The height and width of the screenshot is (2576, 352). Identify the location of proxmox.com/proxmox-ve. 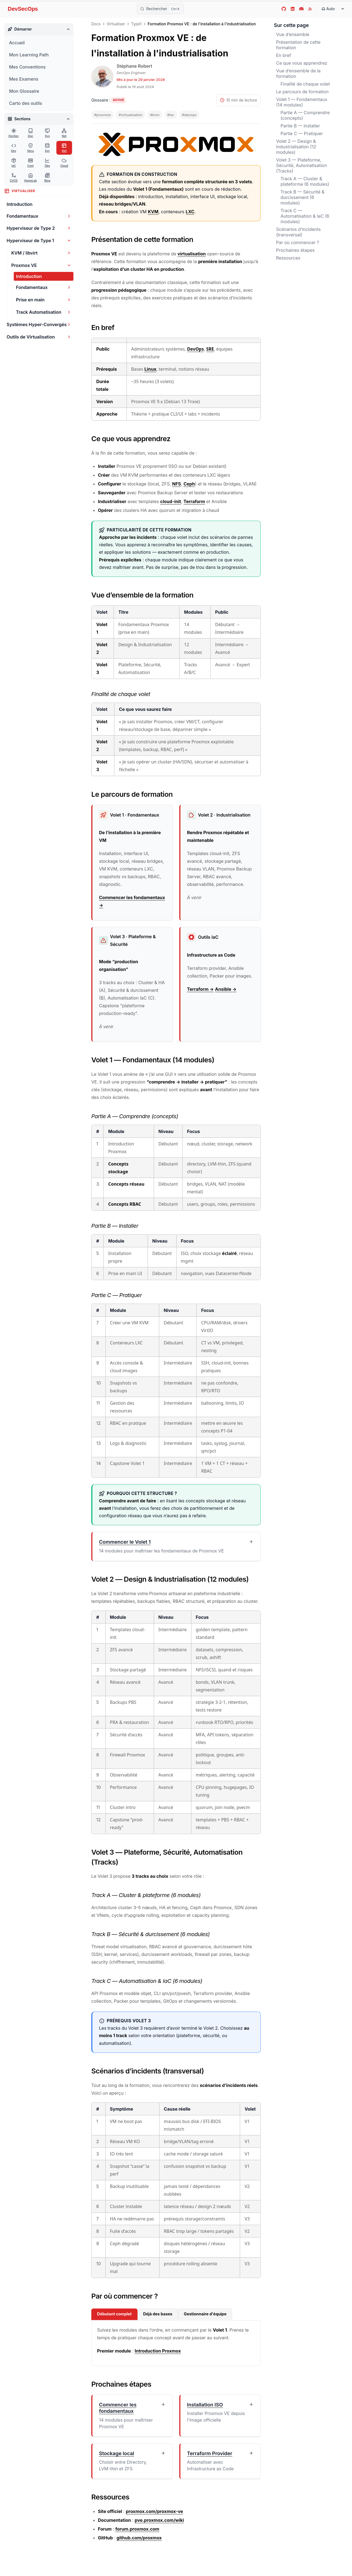
(154, 2511).